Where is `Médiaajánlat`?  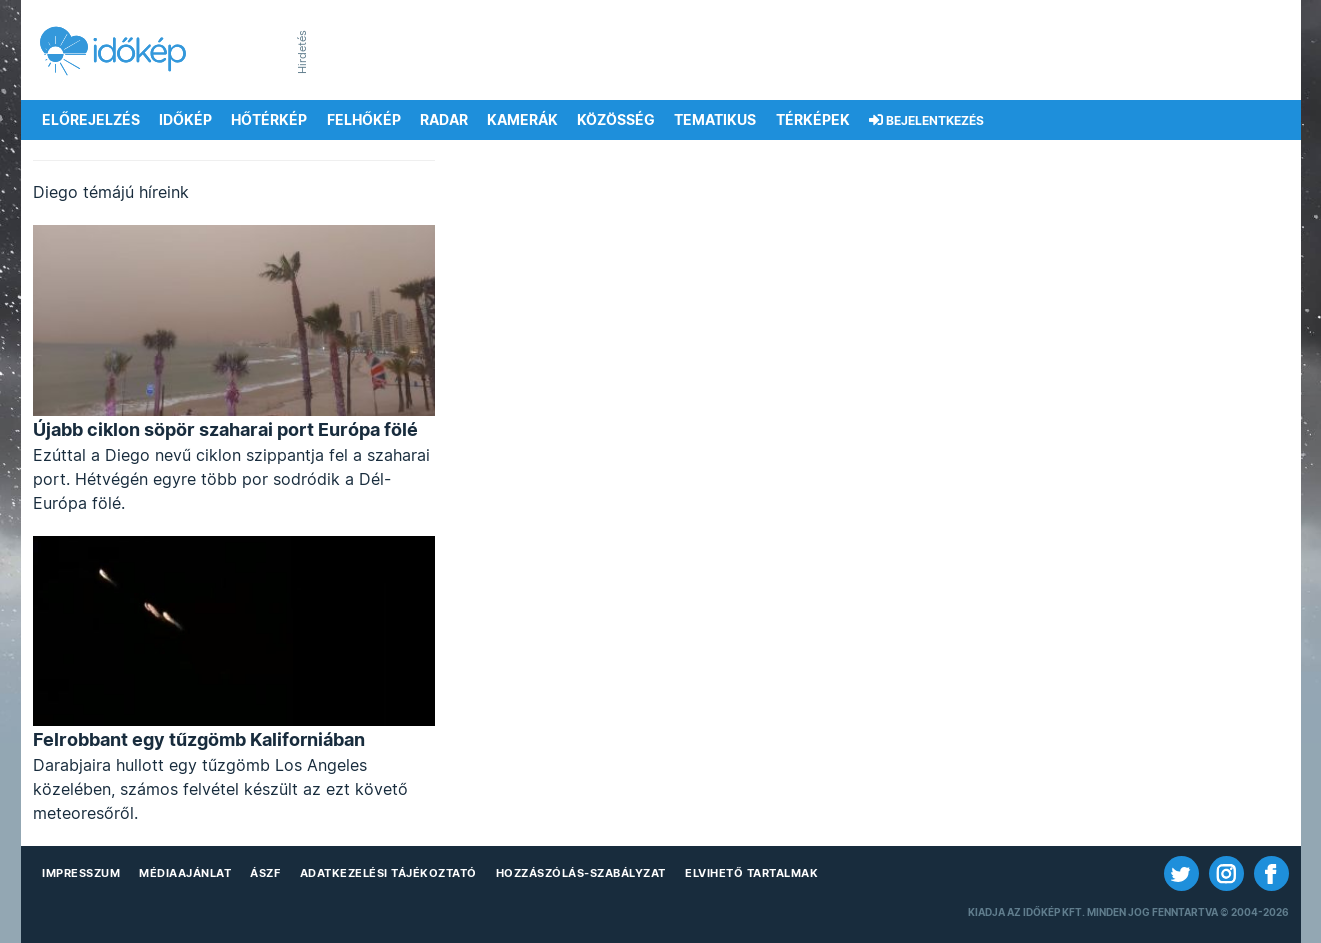
Médiaajánlat is located at coordinates (185, 873).